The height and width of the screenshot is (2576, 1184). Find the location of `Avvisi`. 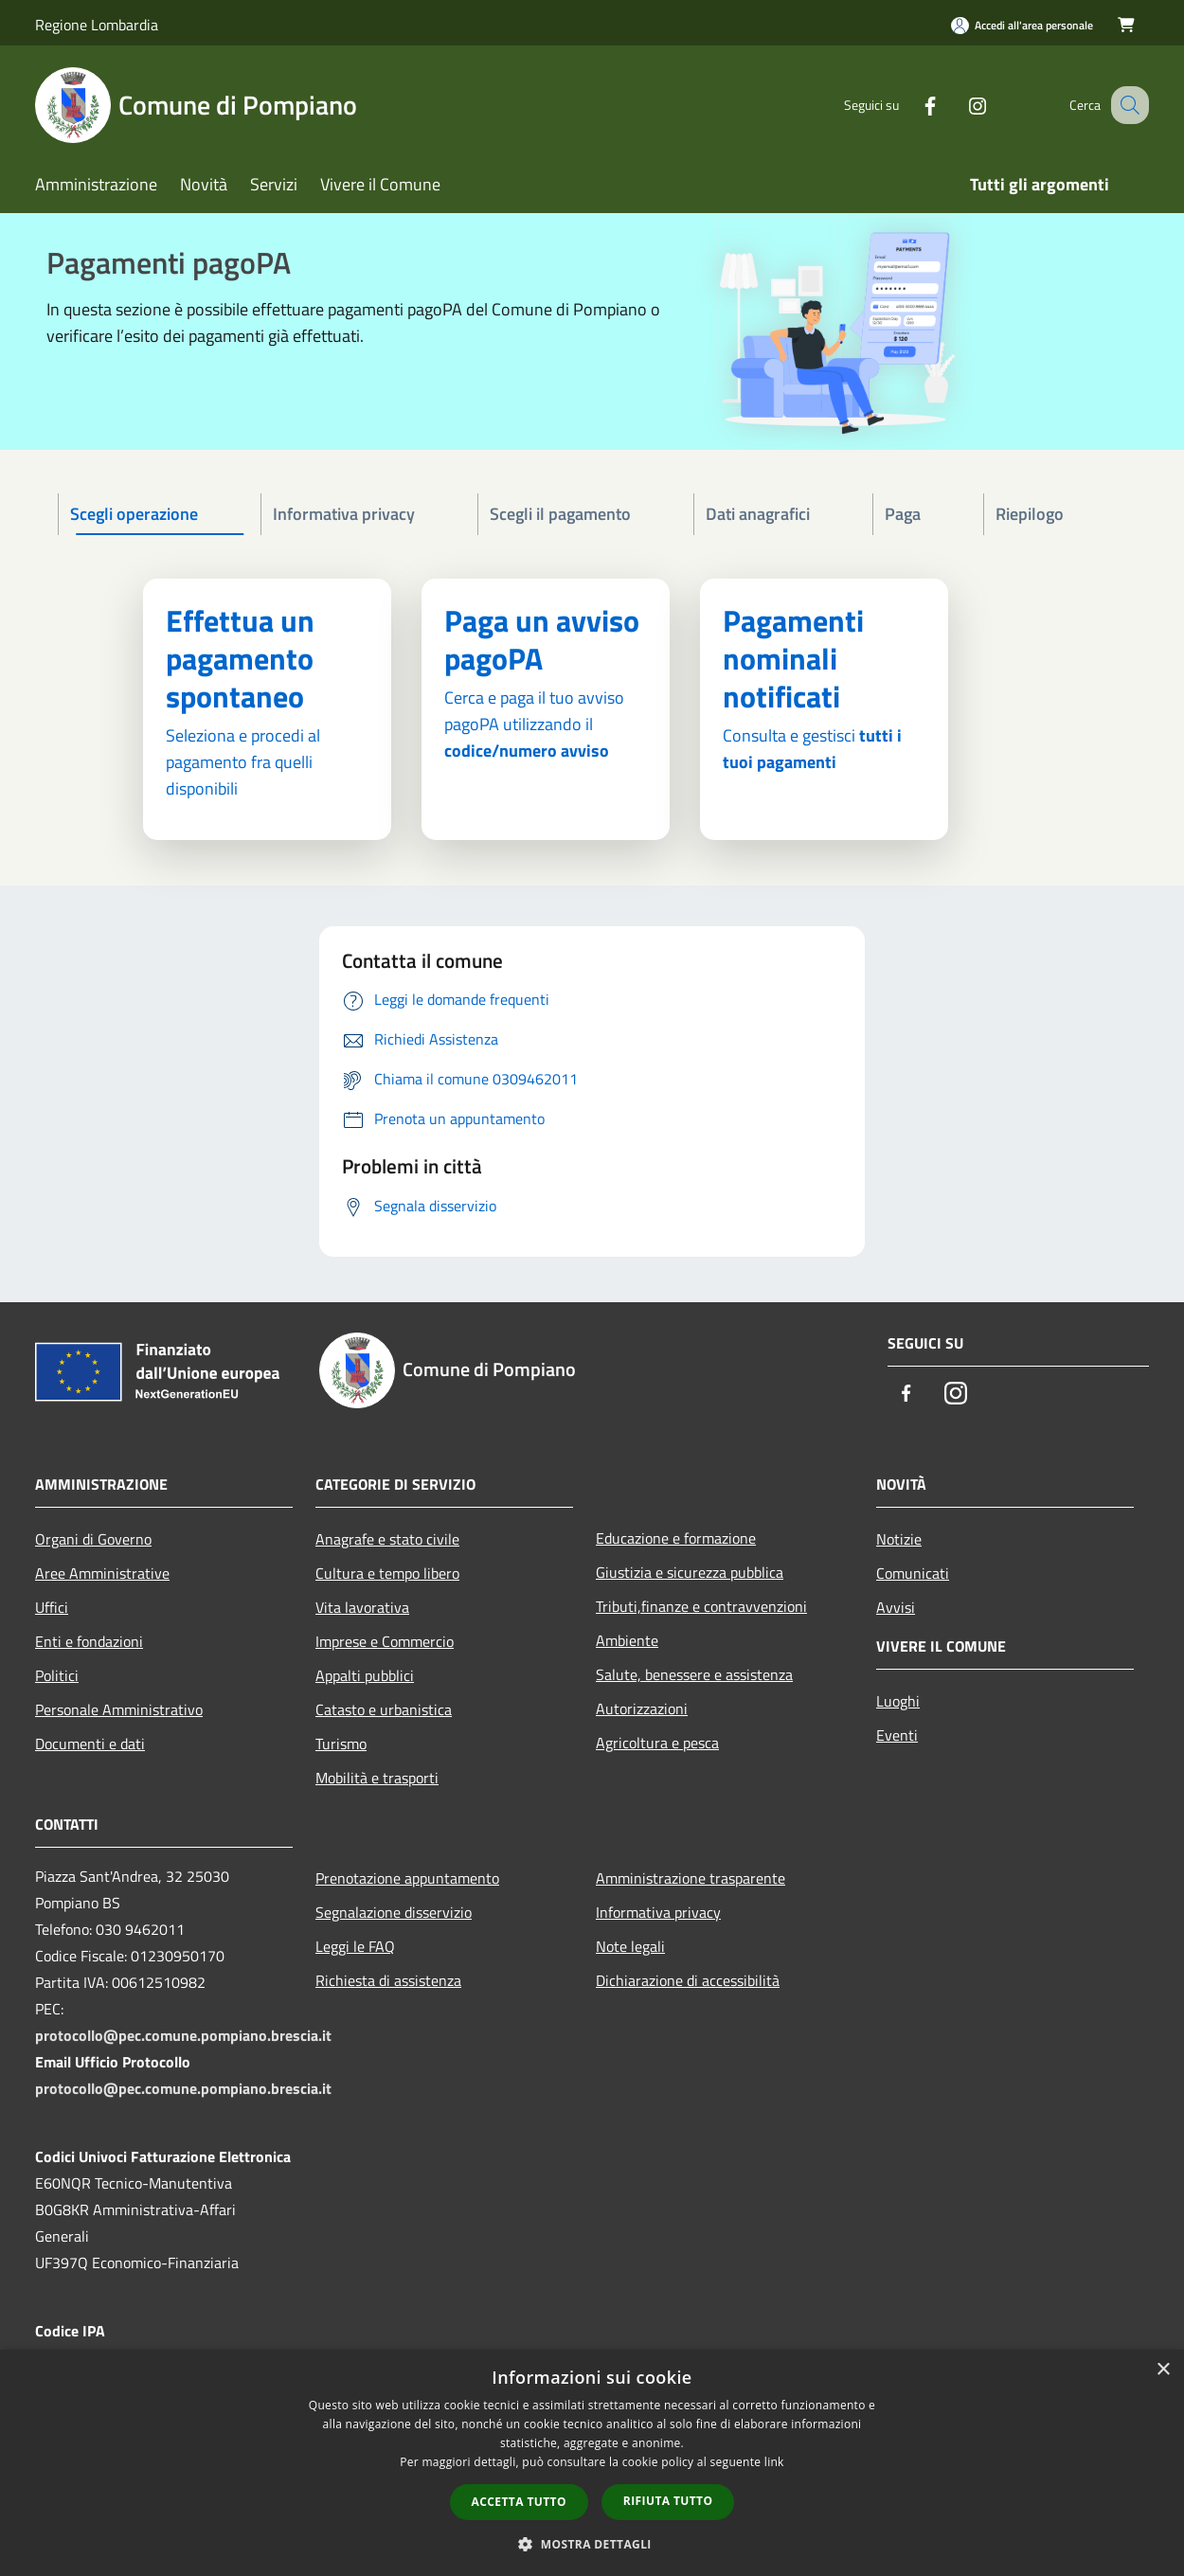

Avvisi is located at coordinates (895, 1607).